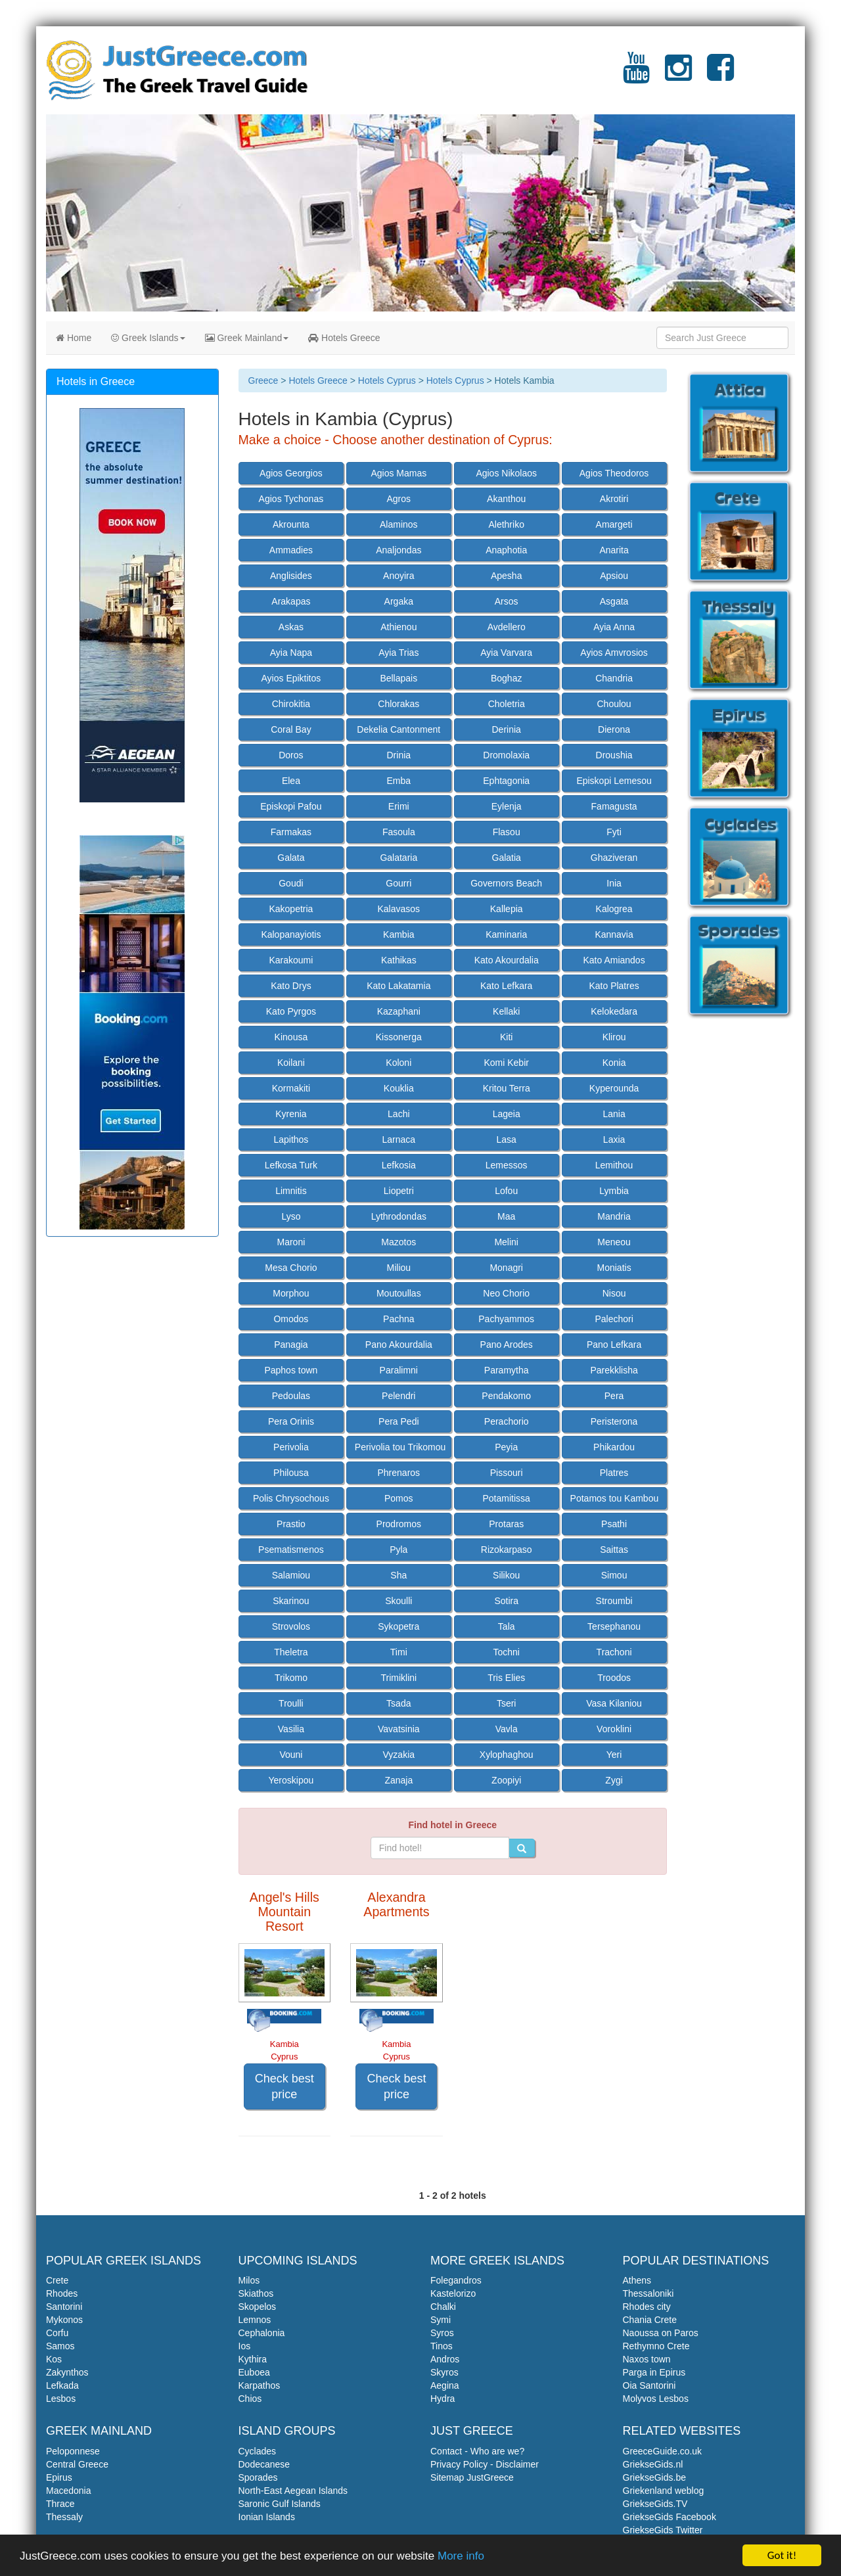 Image resolution: width=841 pixels, height=2576 pixels. What do you see at coordinates (506, 934) in the screenshot?
I see `Kaminaria` at bounding box center [506, 934].